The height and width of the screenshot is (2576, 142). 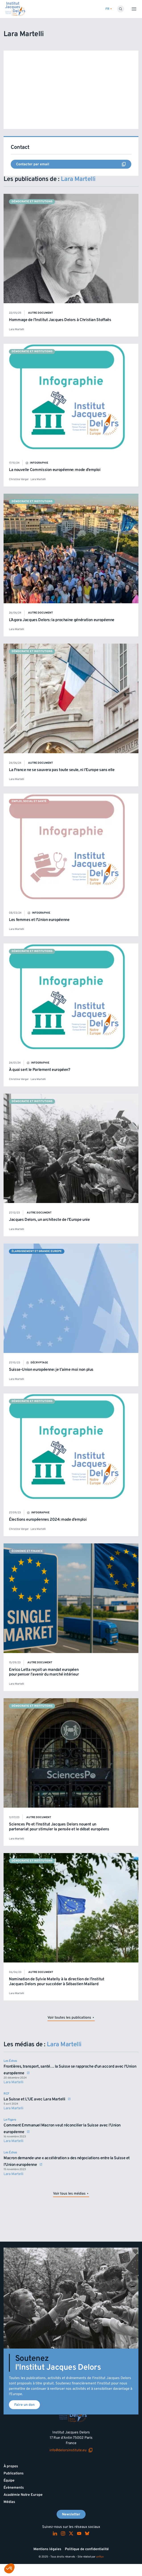 What do you see at coordinates (39, 1069) in the screenshot?
I see `À quoi sert le Parlement européen?` at bounding box center [39, 1069].